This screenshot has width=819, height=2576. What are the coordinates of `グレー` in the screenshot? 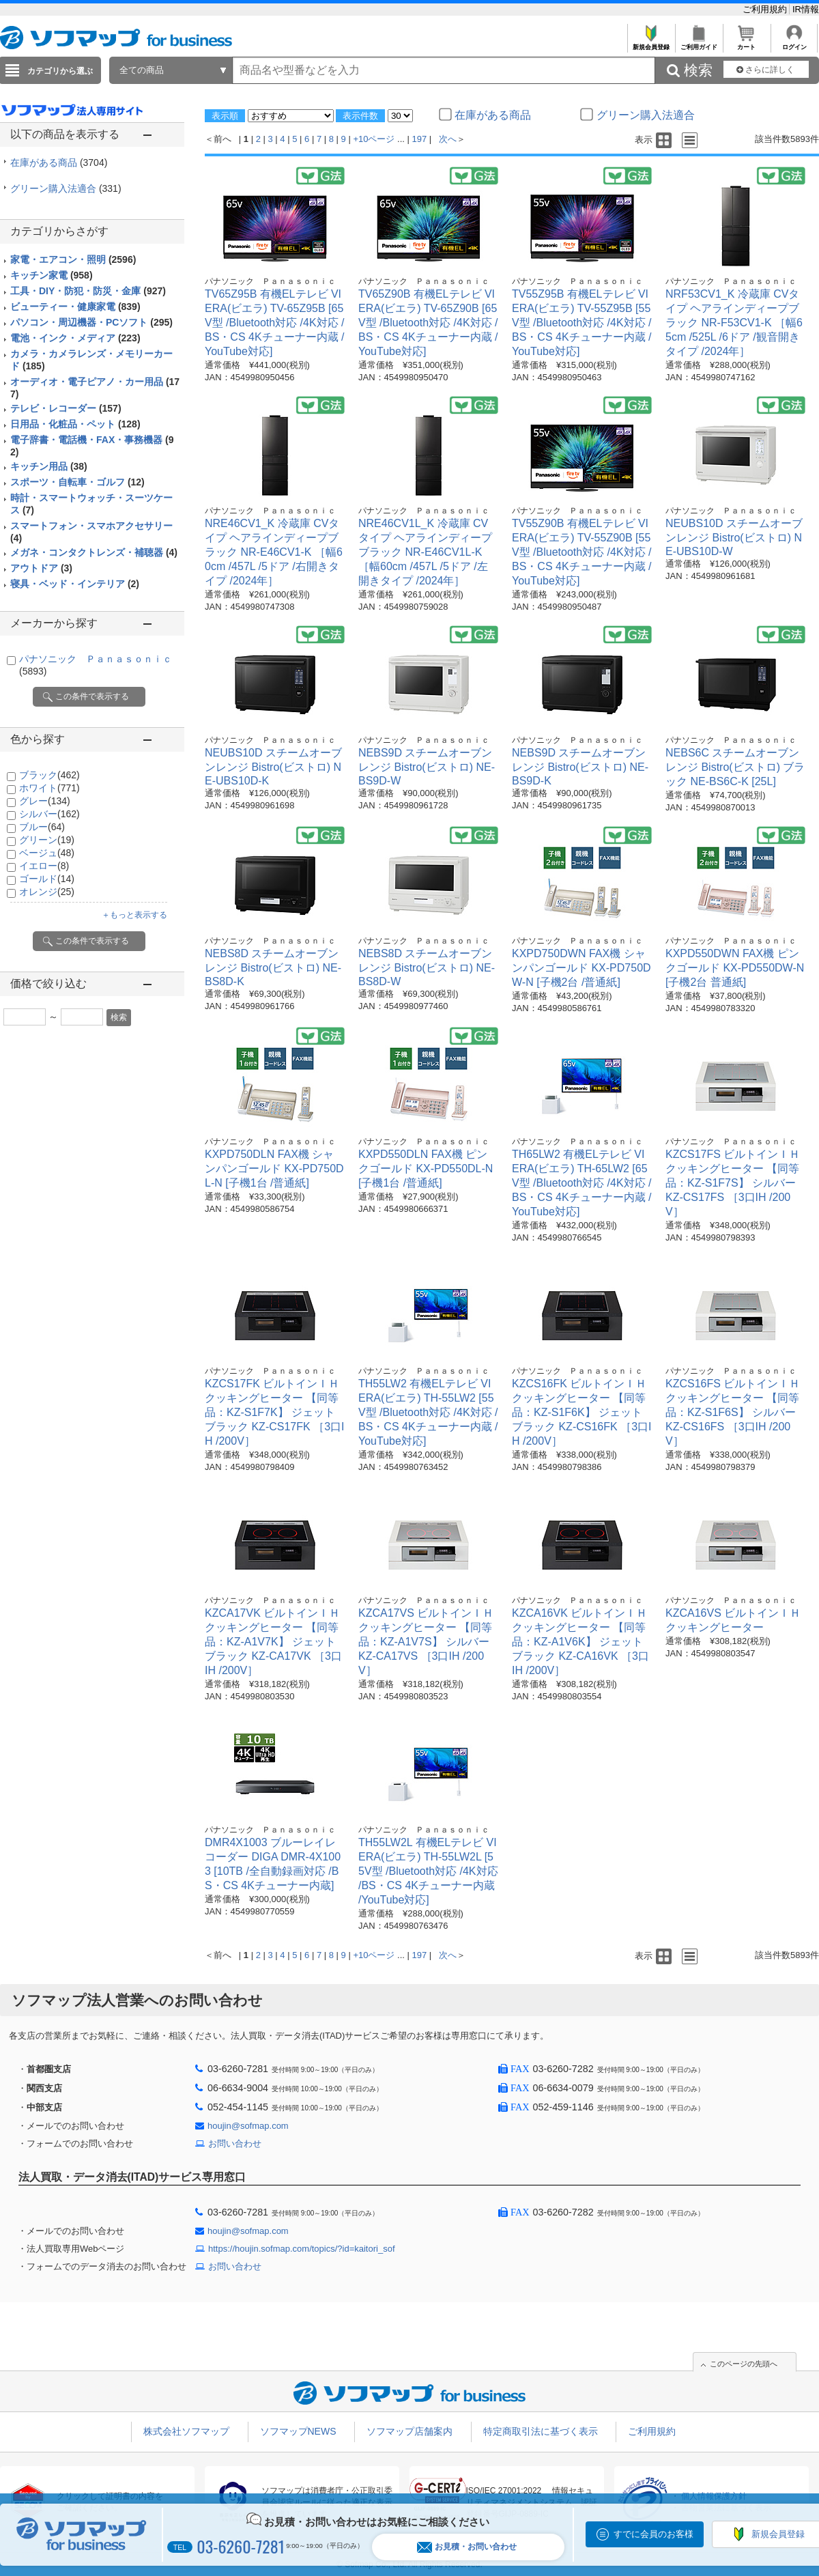 It's located at (44, 800).